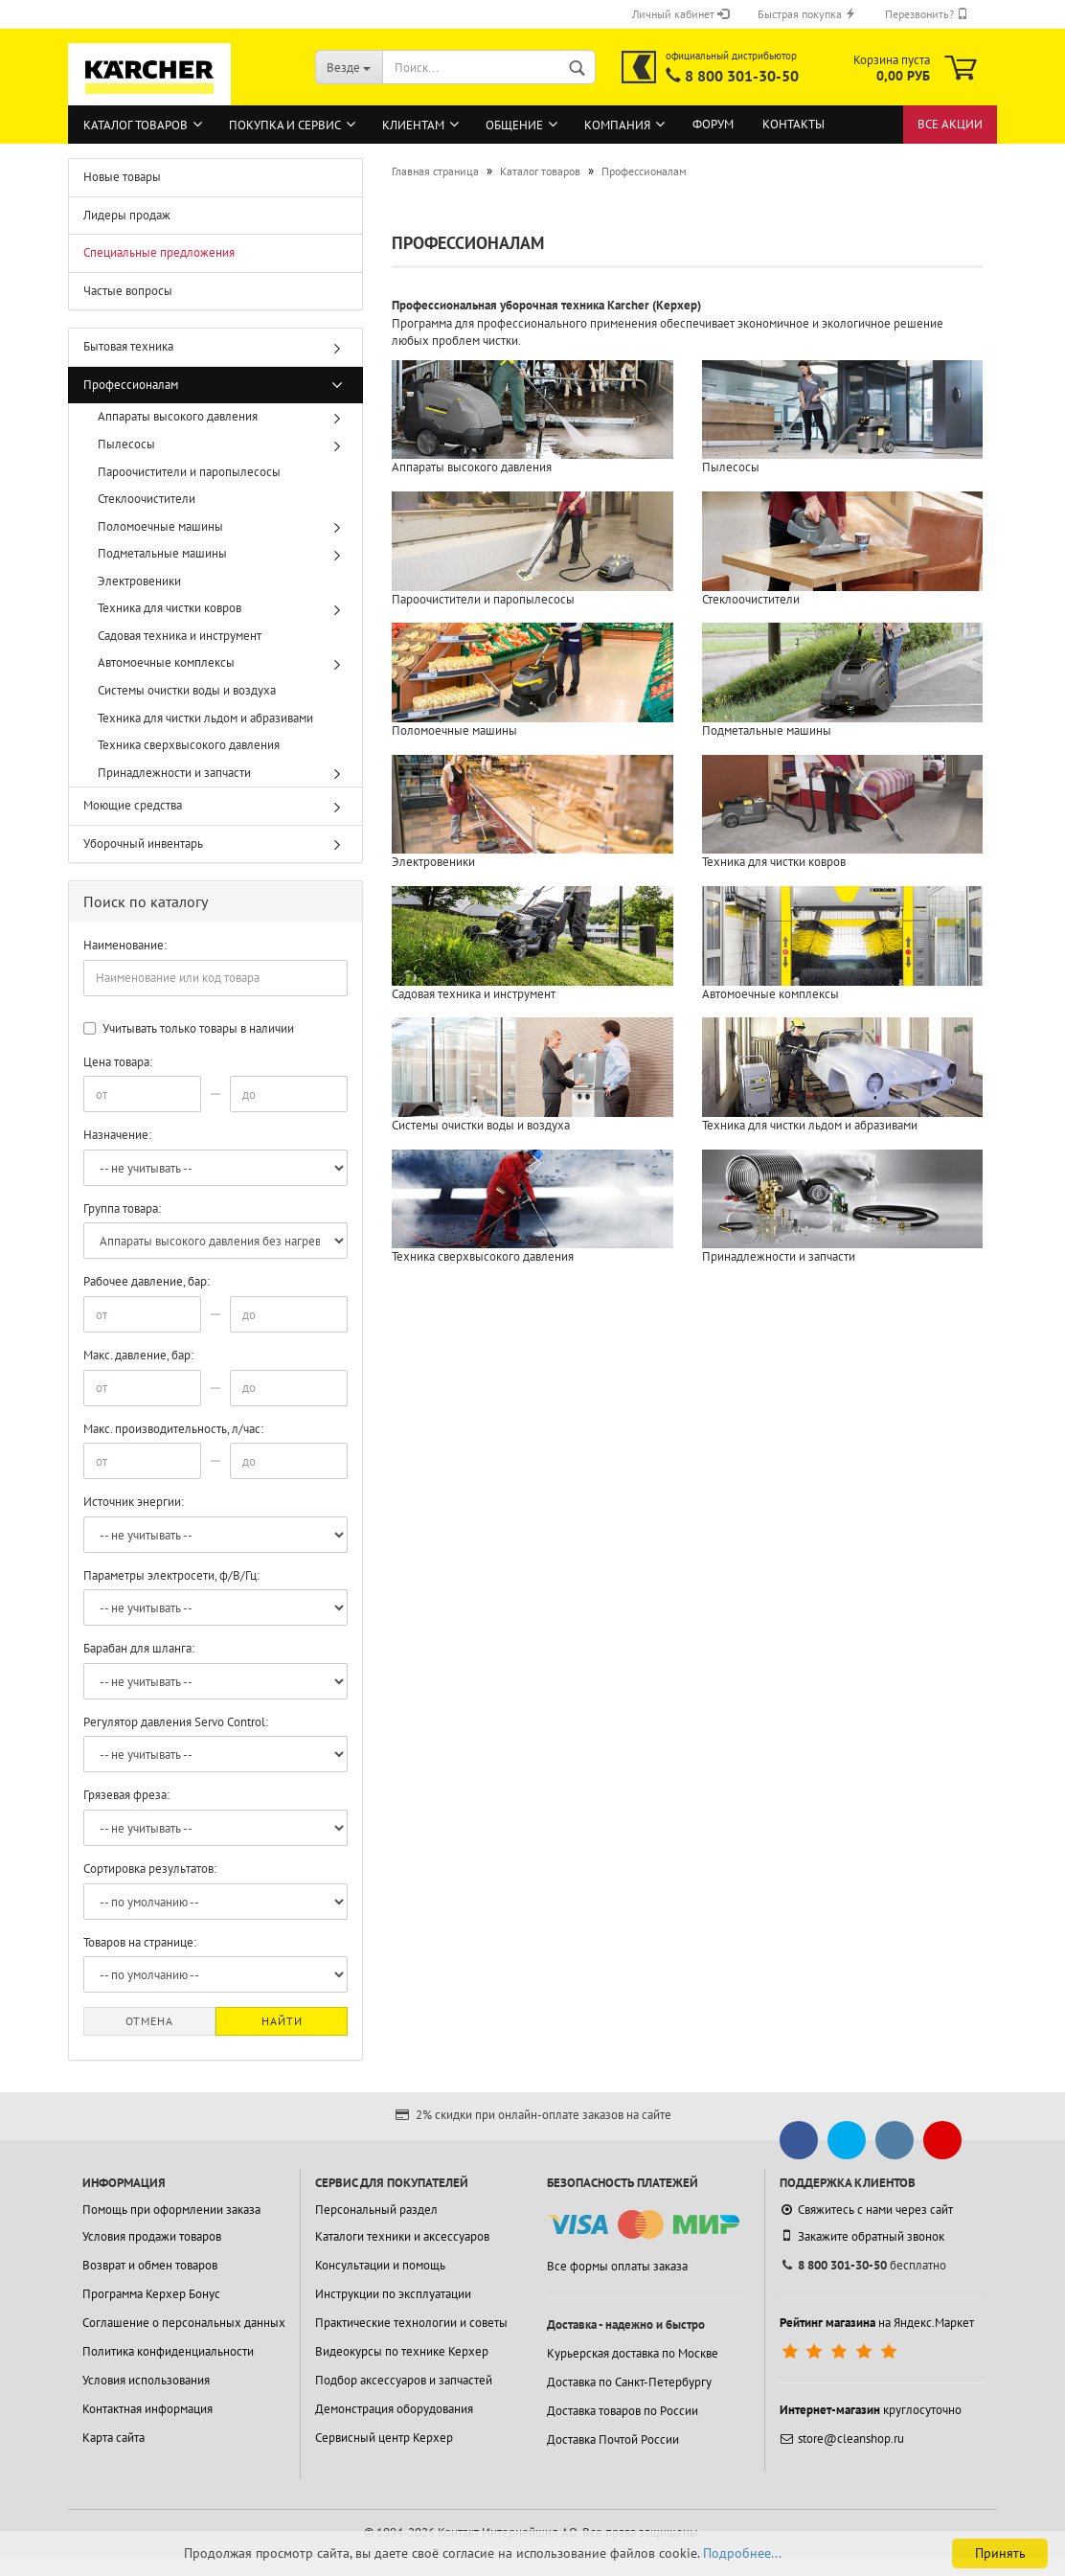 This screenshot has height=2576, width=1065. What do you see at coordinates (139, 1942) in the screenshot?
I see `Товаров на странице:` at bounding box center [139, 1942].